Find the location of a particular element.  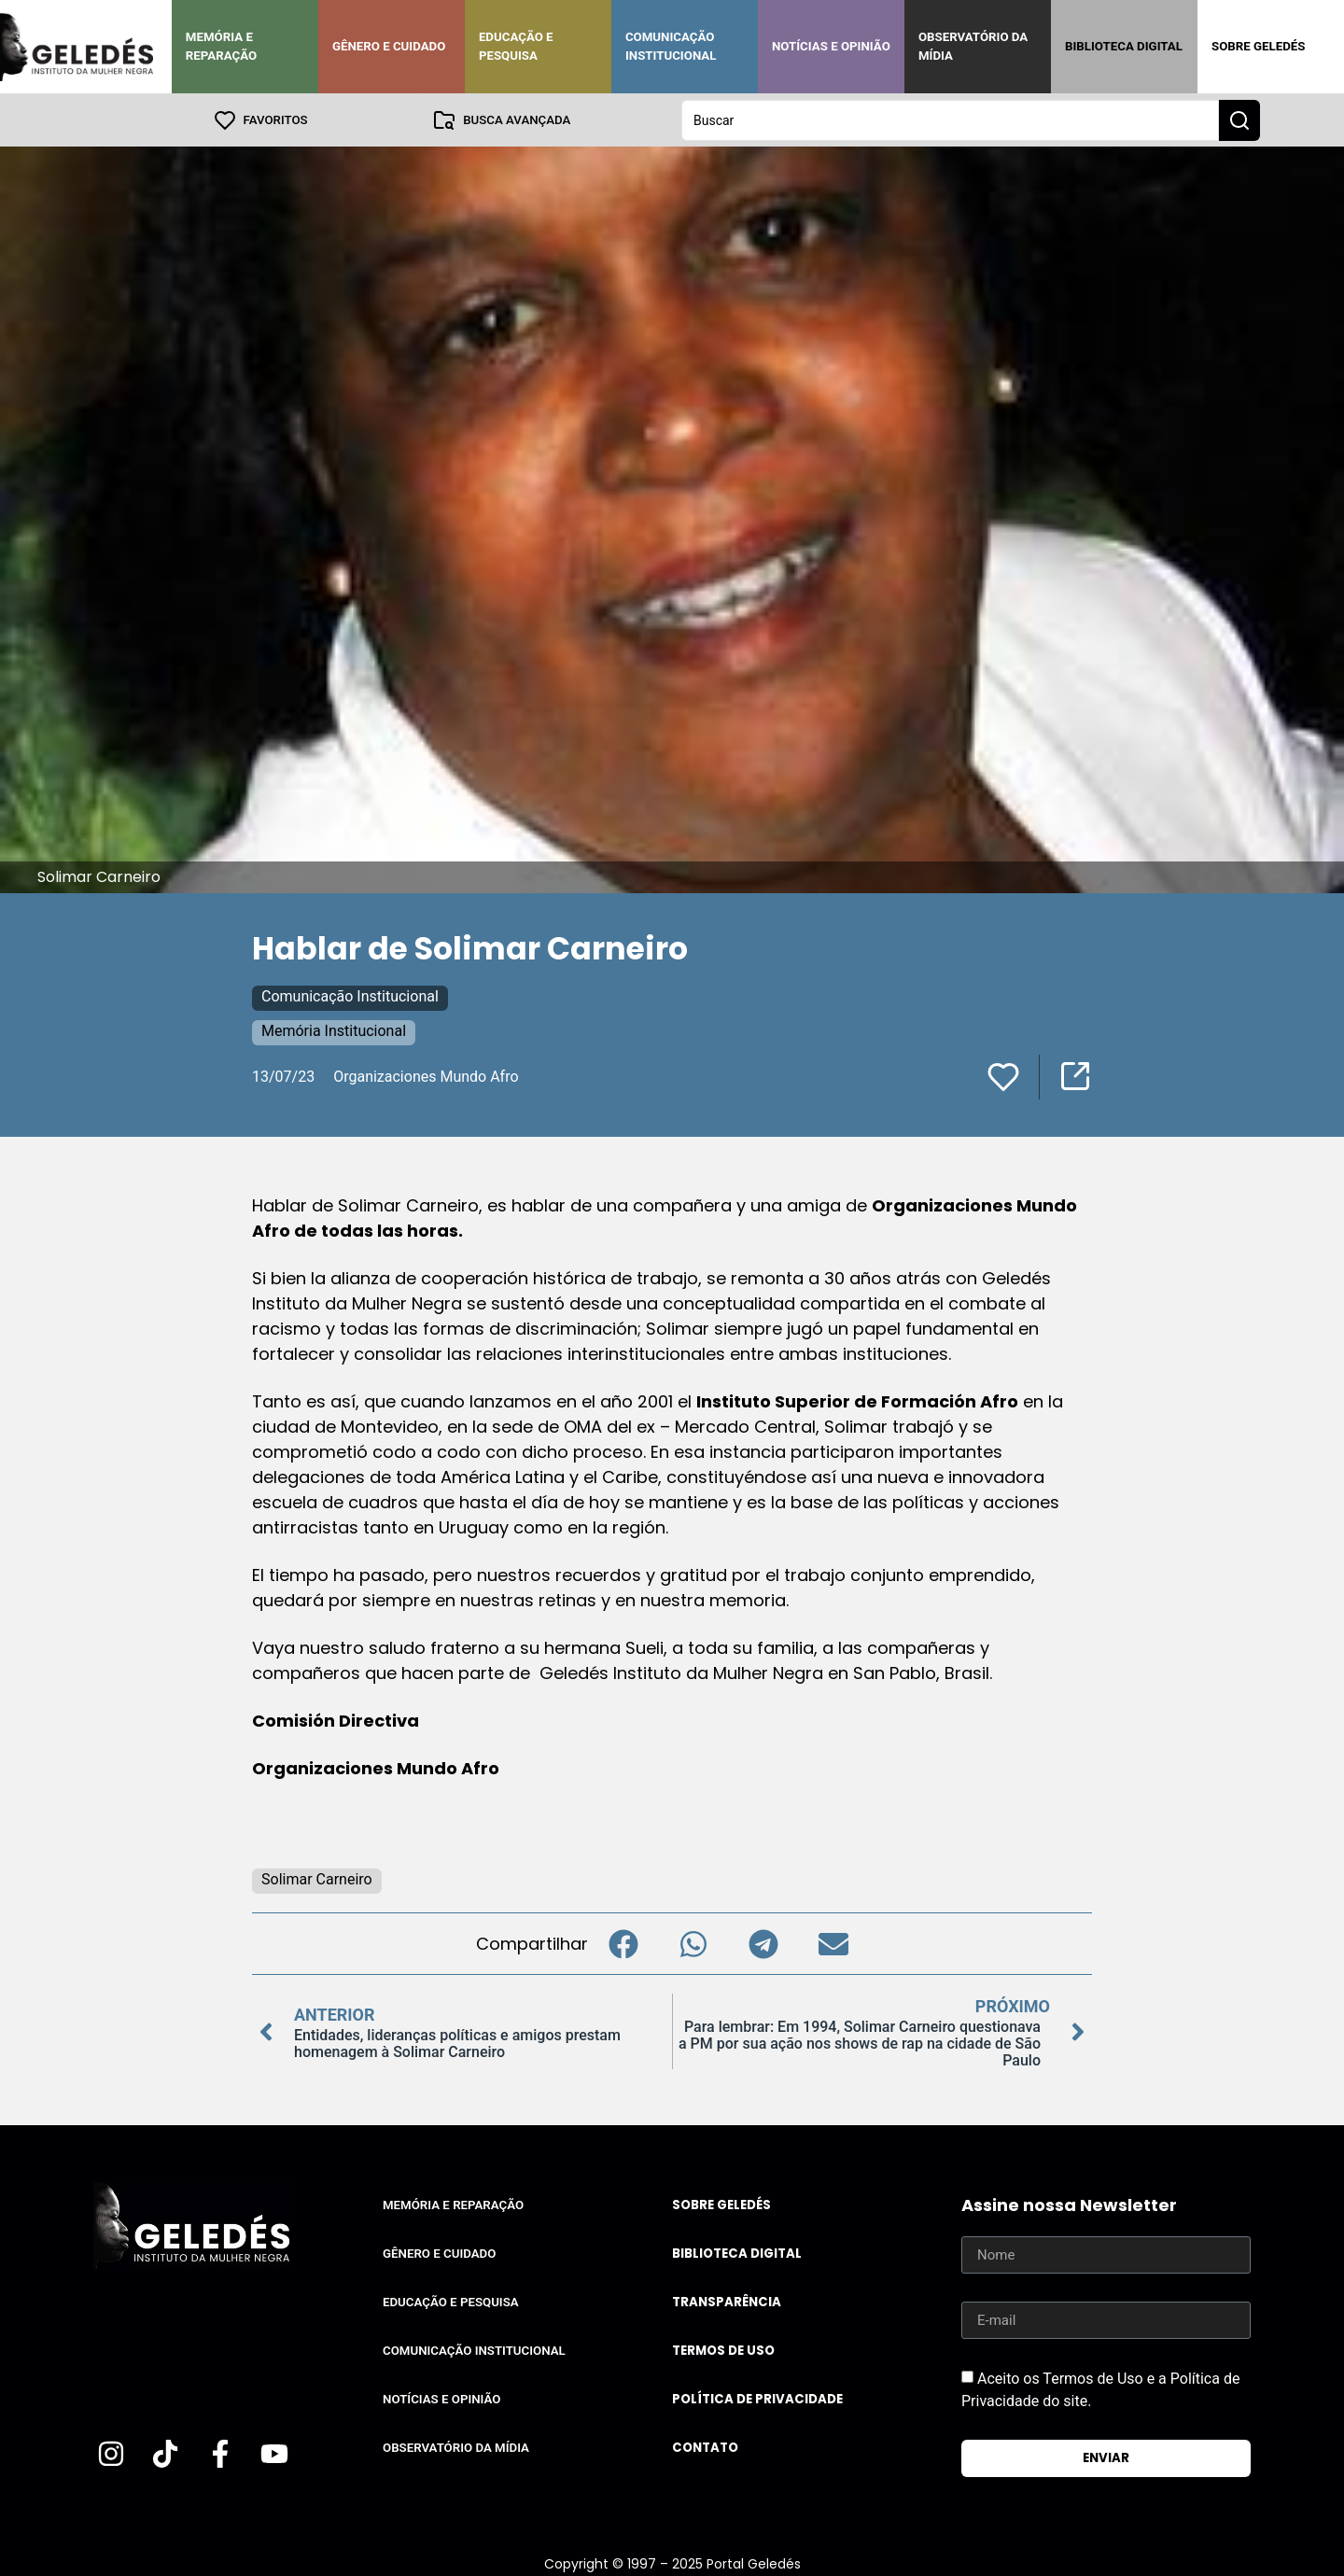

Gênero e Cuidado is located at coordinates (389, 46).